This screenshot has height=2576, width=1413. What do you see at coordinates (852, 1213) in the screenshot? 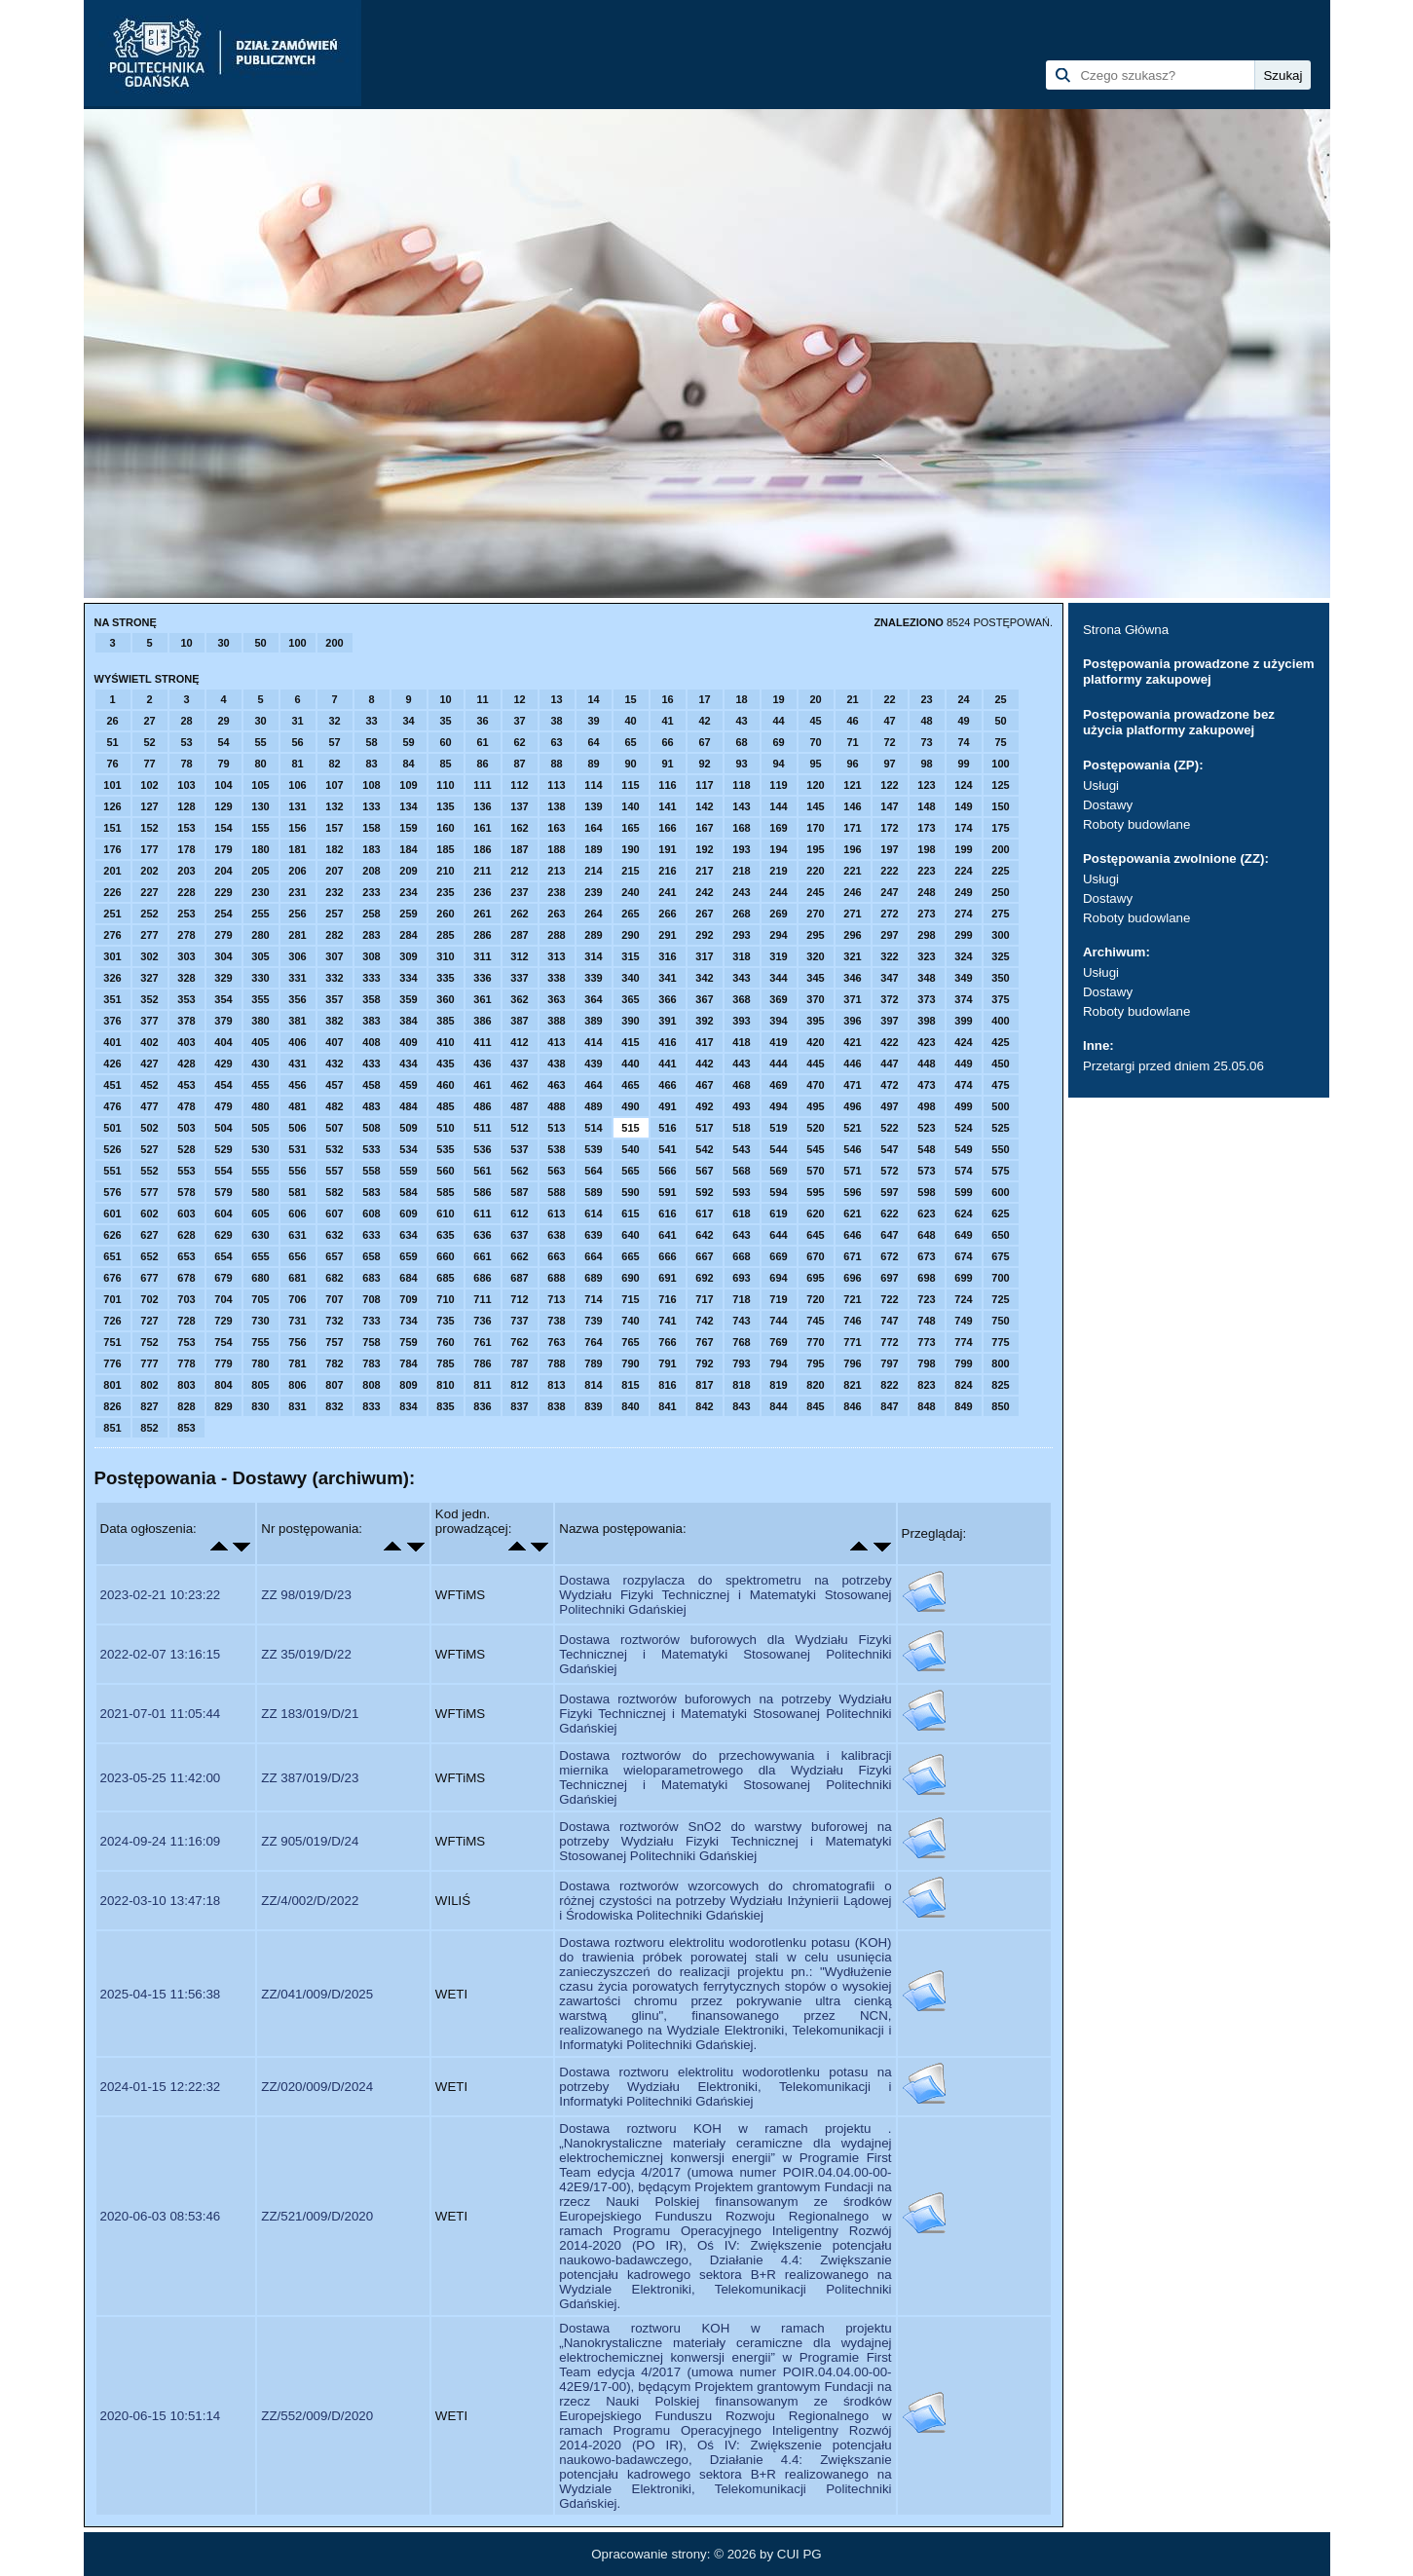
I see `621` at bounding box center [852, 1213].